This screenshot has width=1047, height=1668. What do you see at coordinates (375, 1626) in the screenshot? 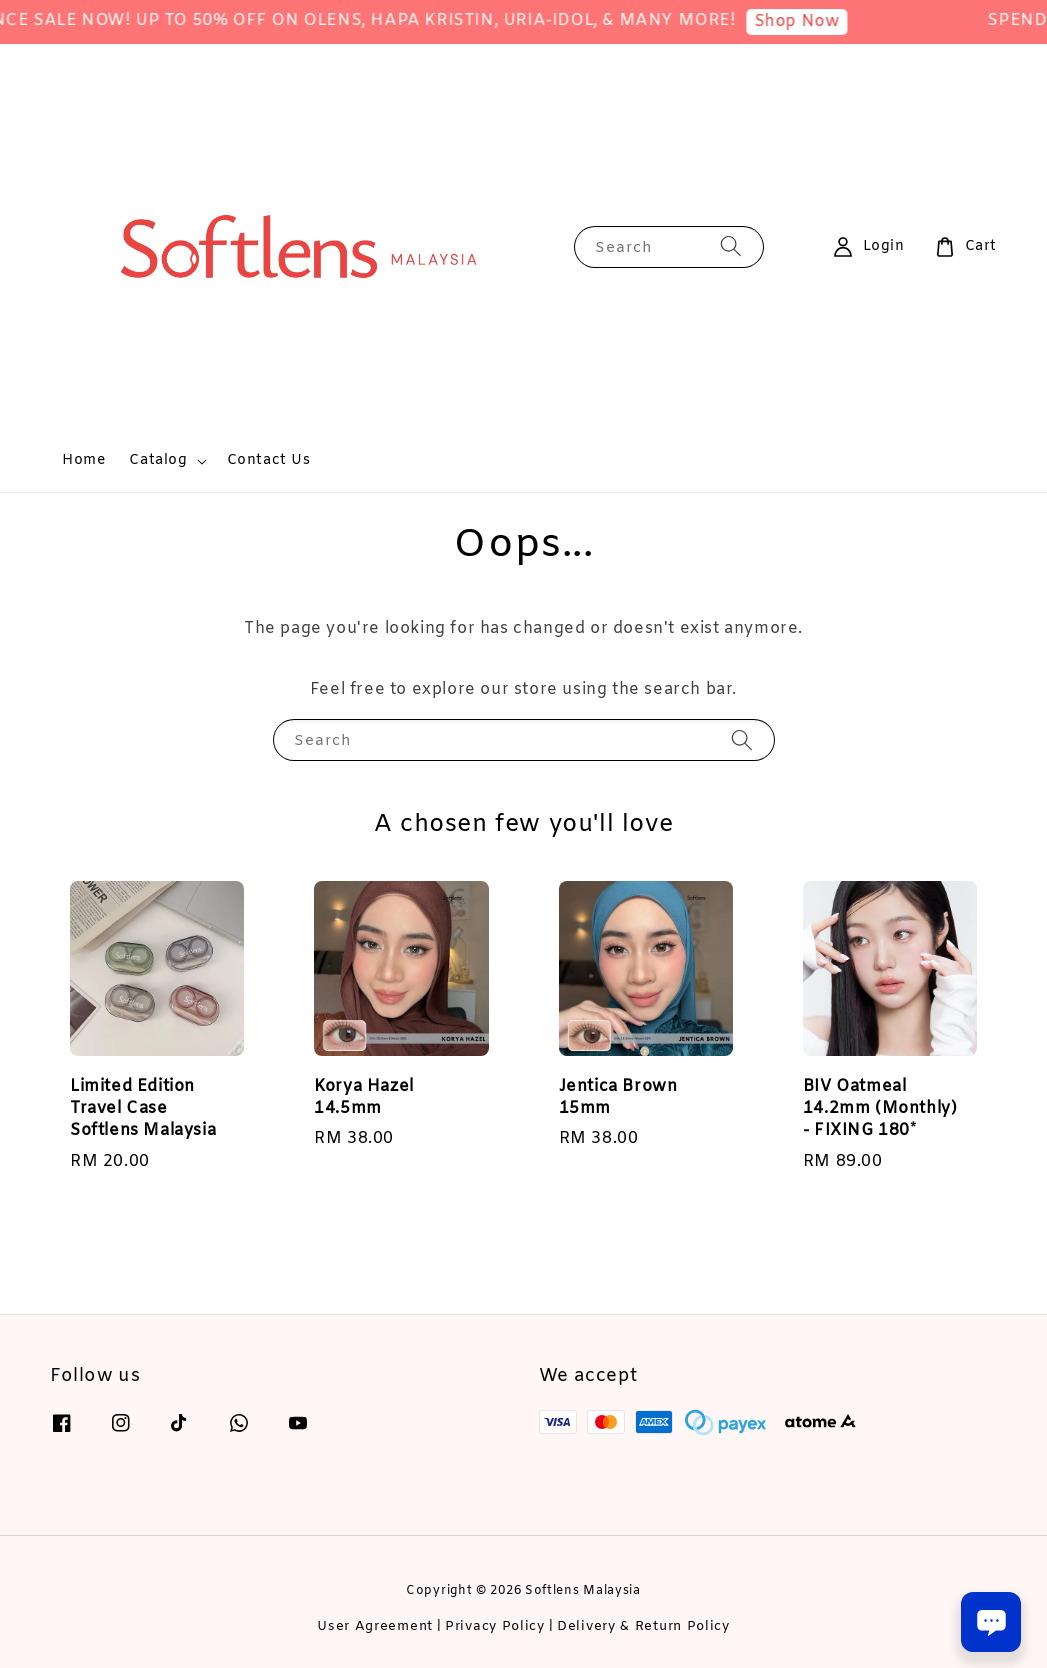
I see `User Agreement` at bounding box center [375, 1626].